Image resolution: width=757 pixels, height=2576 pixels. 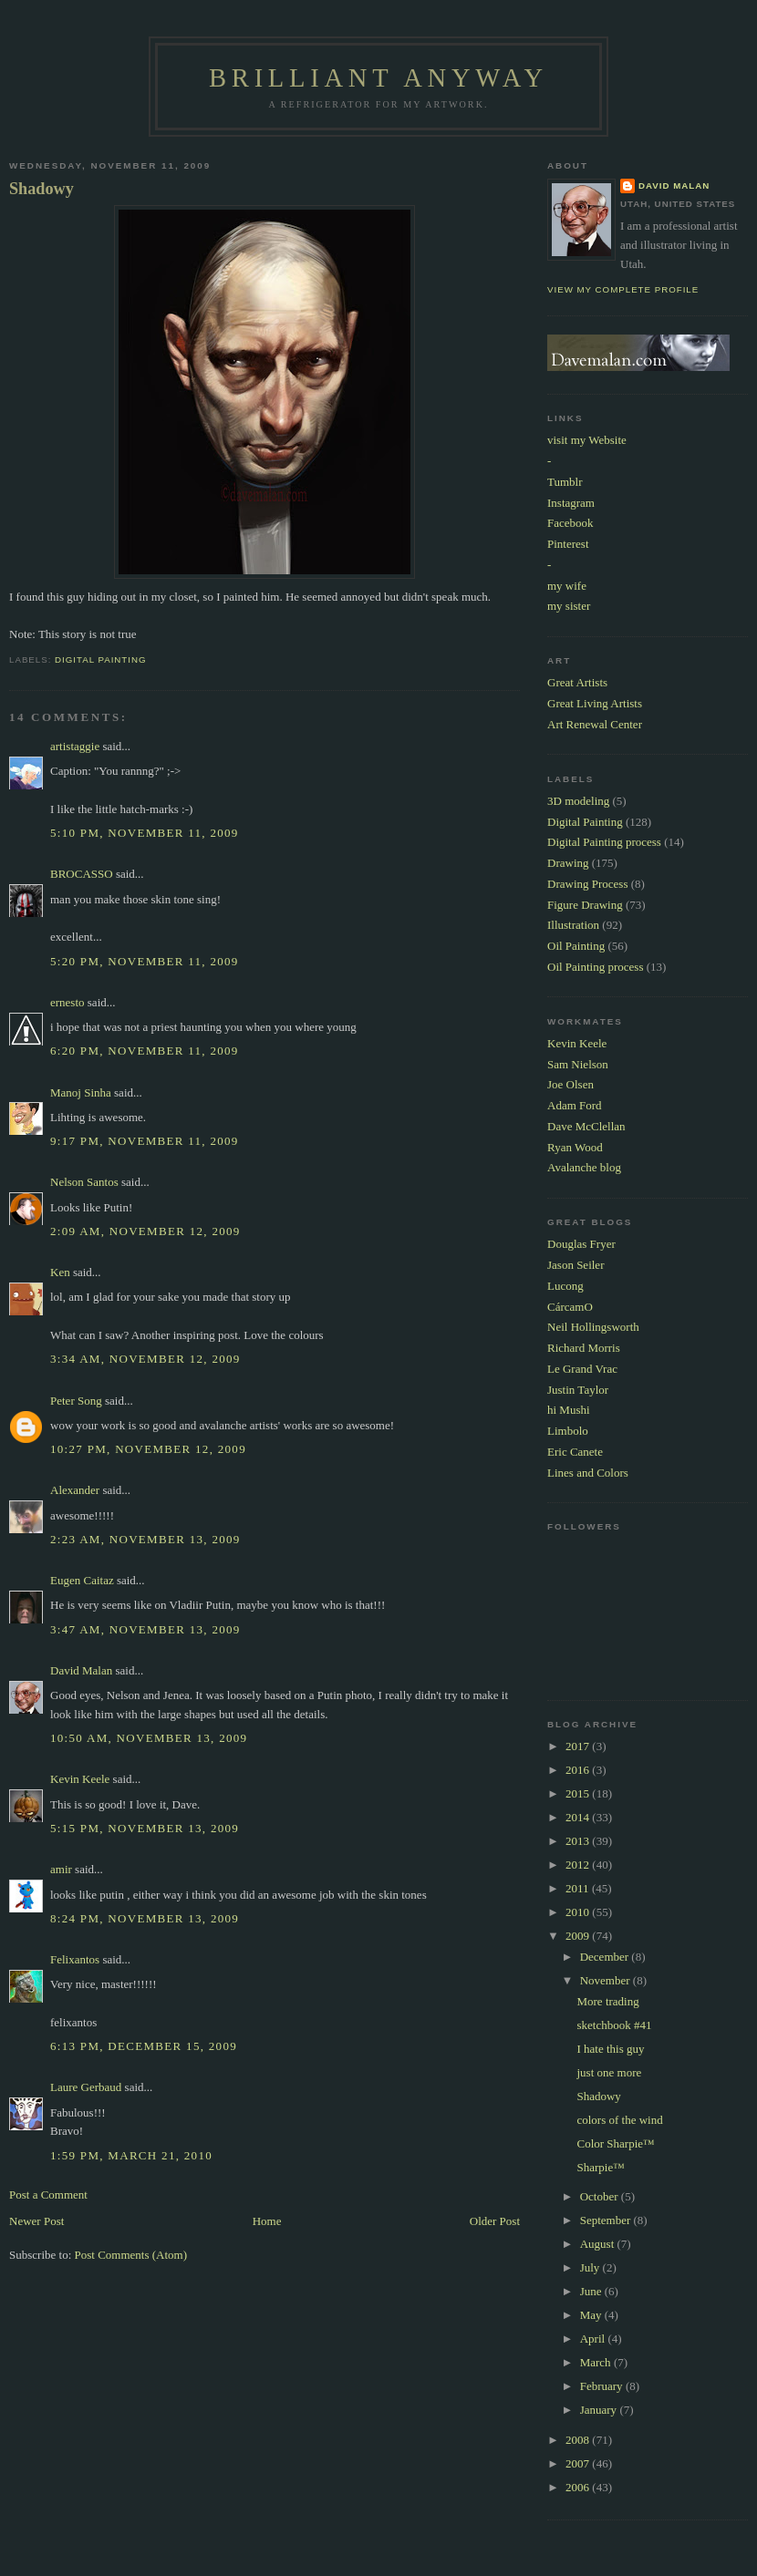 What do you see at coordinates (585, 905) in the screenshot?
I see `Figure Drawing` at bounding box center [585, 905].